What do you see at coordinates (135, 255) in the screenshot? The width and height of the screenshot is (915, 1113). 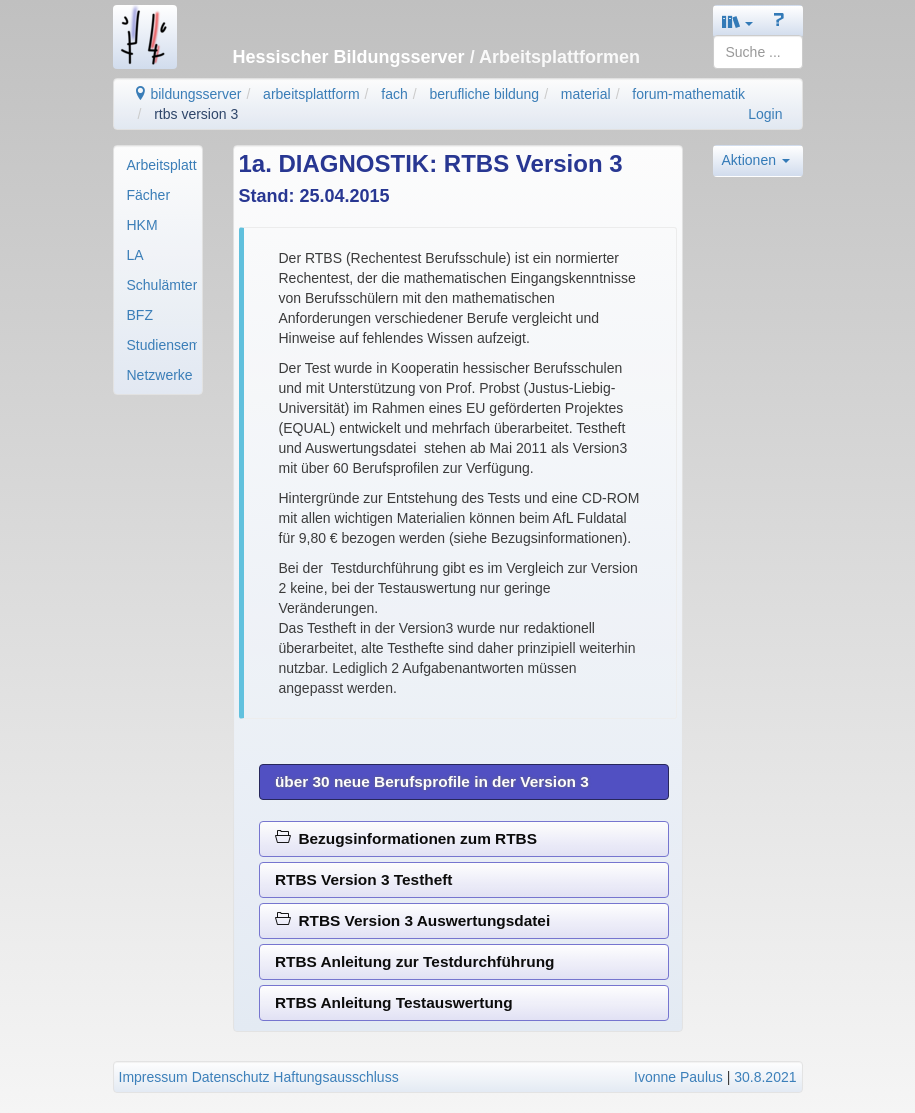 I see `LA` at bounding box center [135, 255].